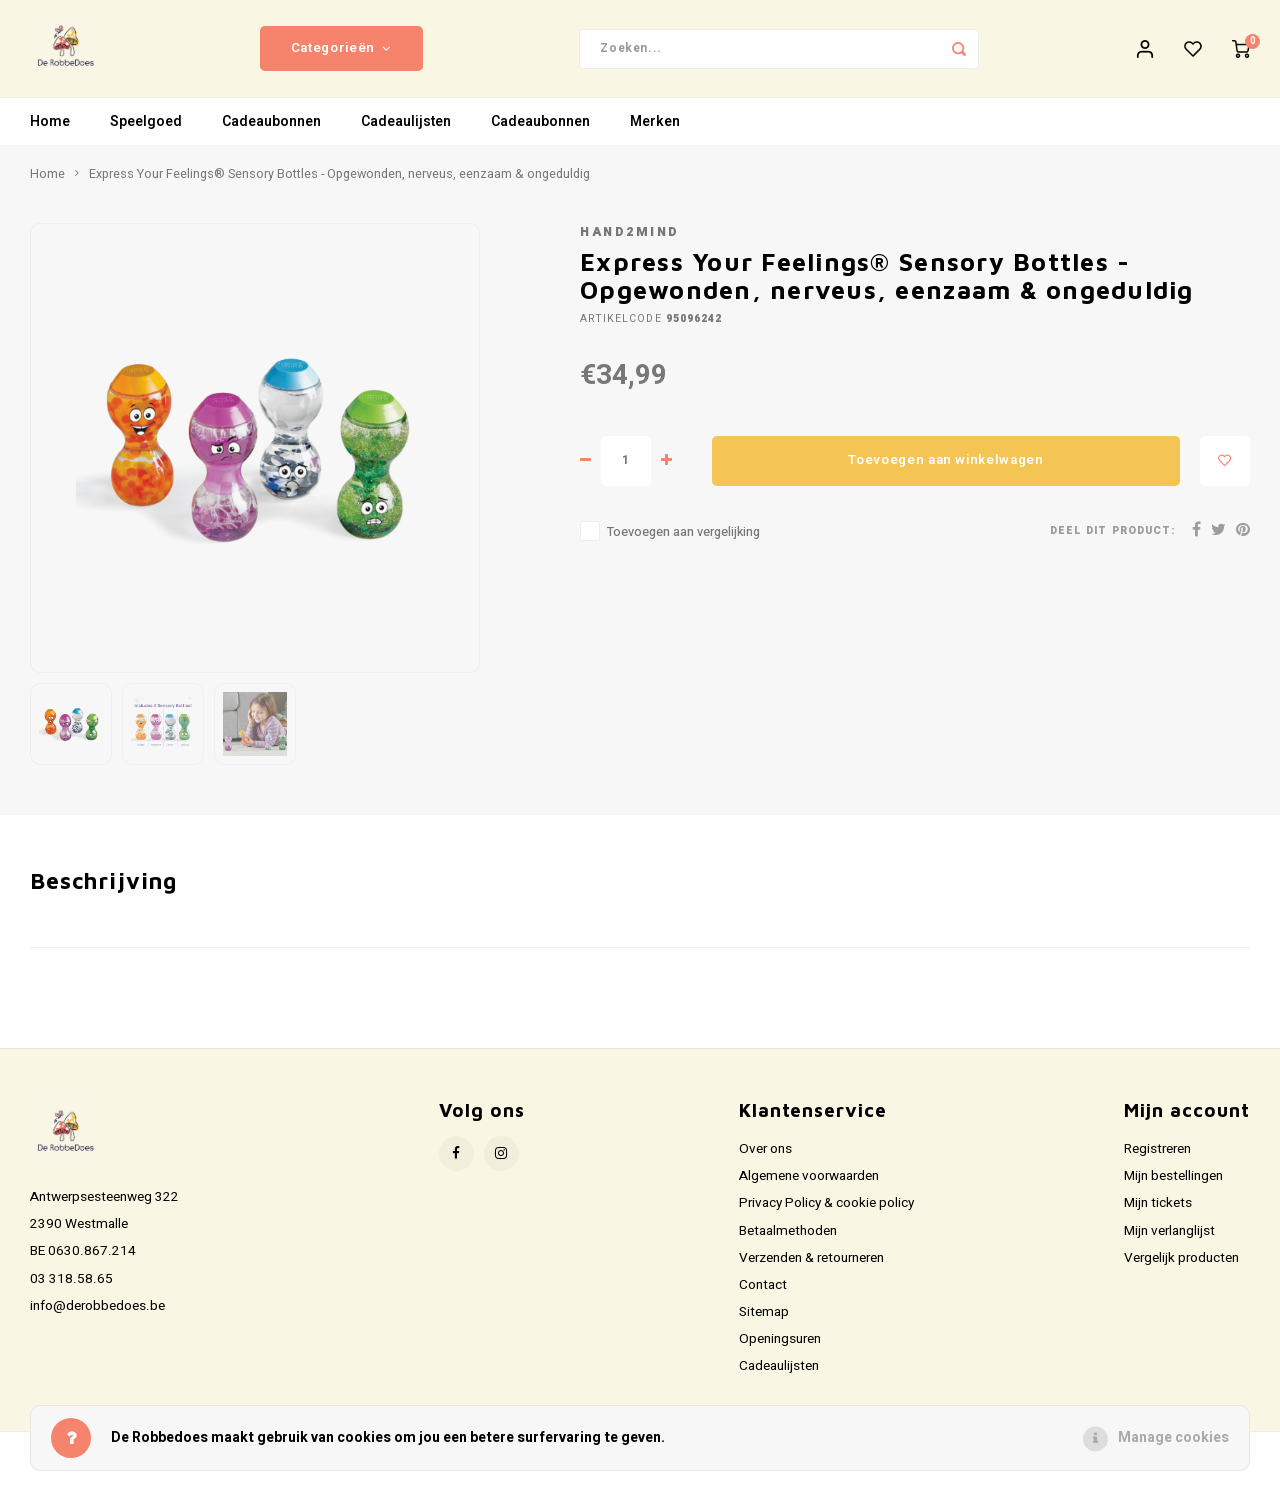 Image resolution: width=1280 pixels, height=1491 pixels. Describe the element at coordinates (1158, 1216) in the screenshot. I see `Mijn tickets` at that location.